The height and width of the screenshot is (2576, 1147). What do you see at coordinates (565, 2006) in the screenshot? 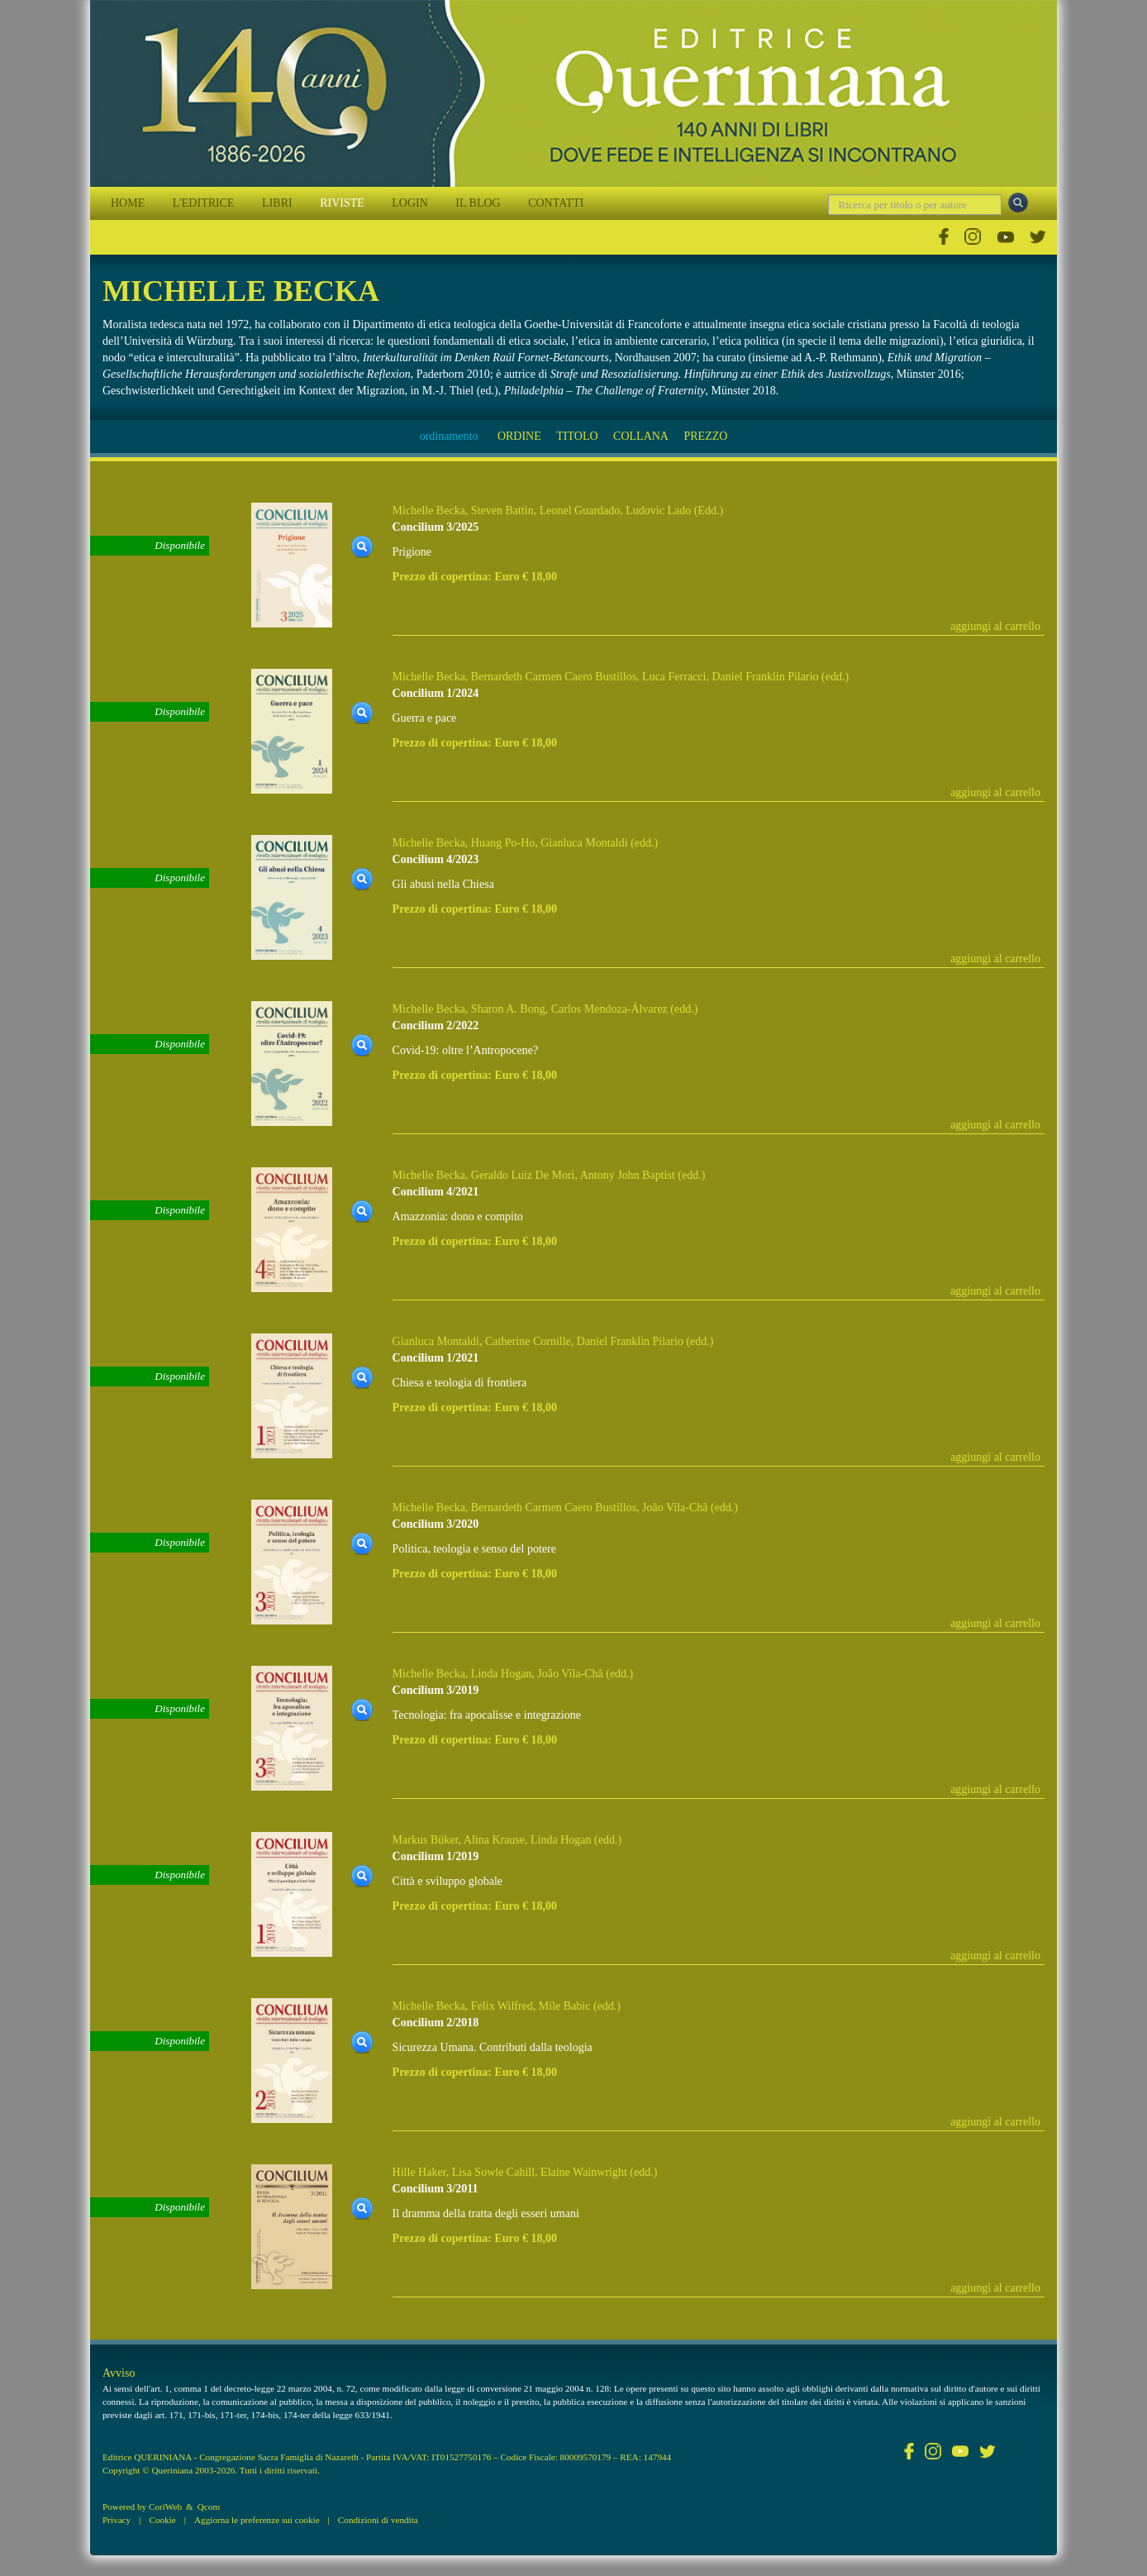
I see `Mile Babic` at bounding box center [565, 2006].